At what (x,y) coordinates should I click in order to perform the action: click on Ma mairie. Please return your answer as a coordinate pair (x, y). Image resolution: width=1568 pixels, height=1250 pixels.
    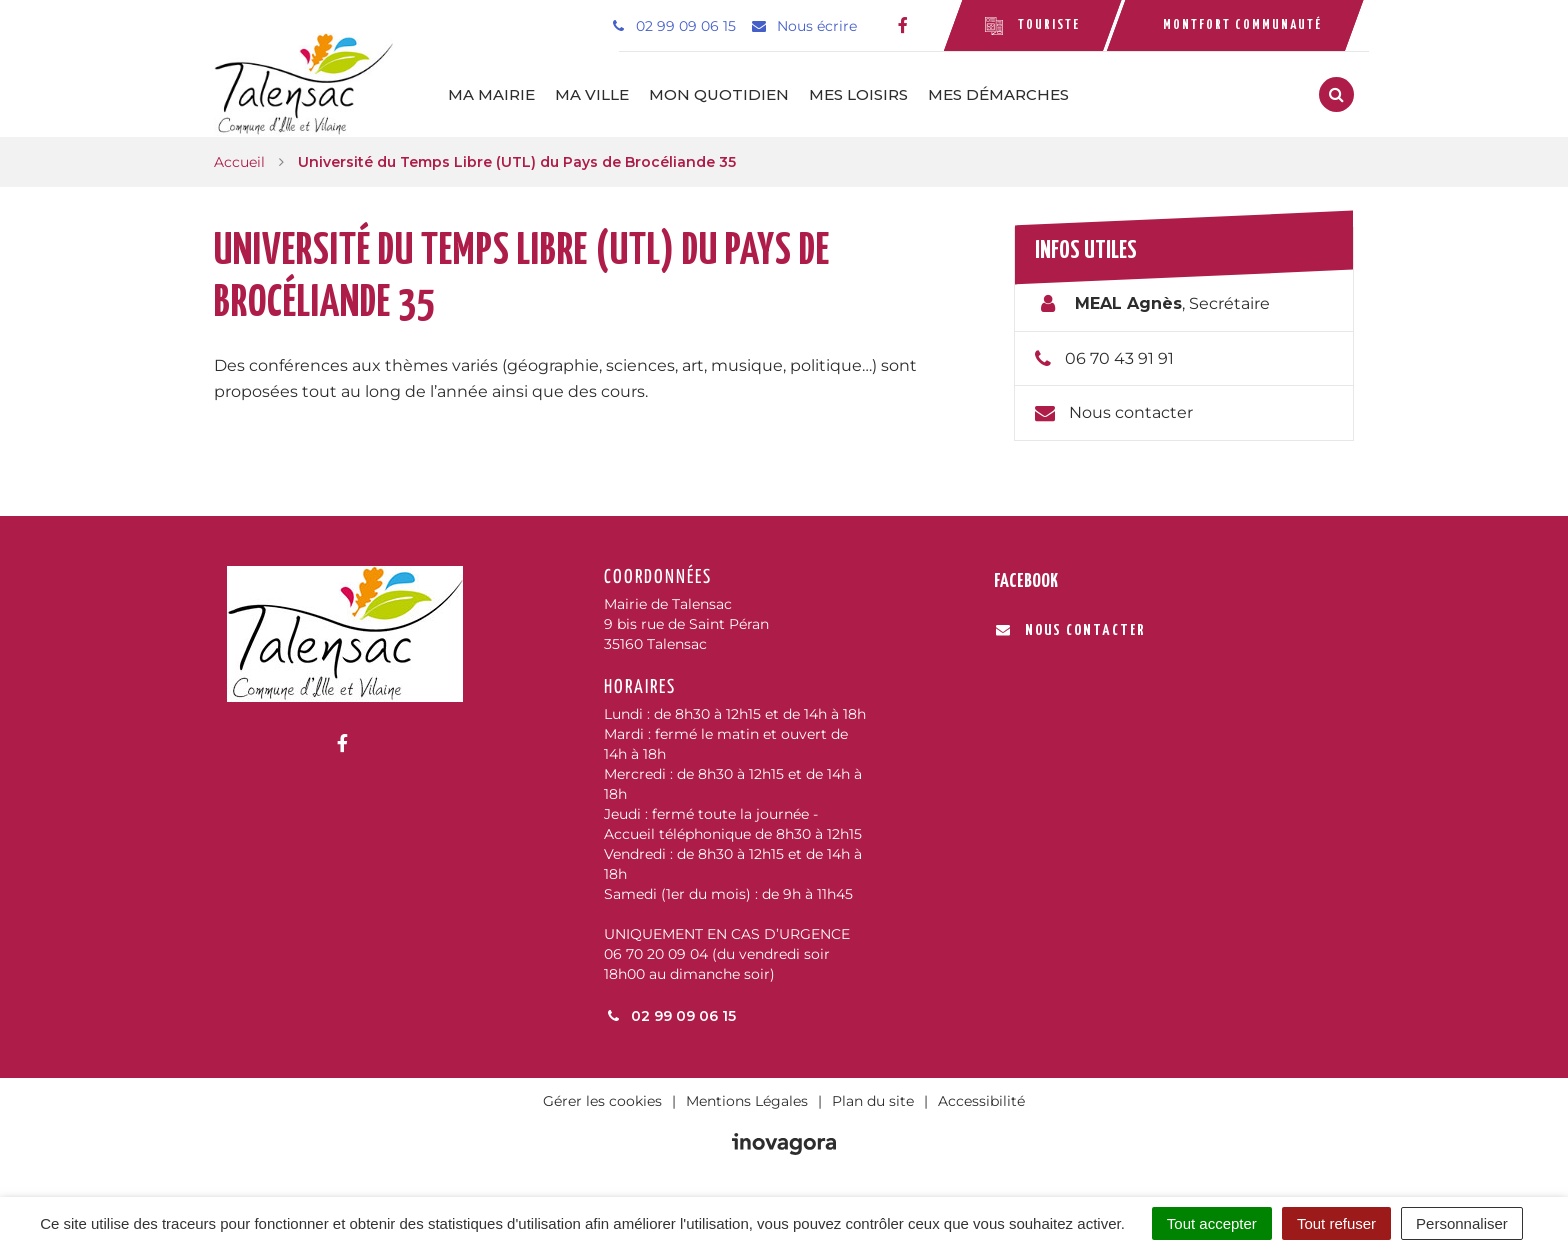
    Looking at the image, I should click on (491, 94).